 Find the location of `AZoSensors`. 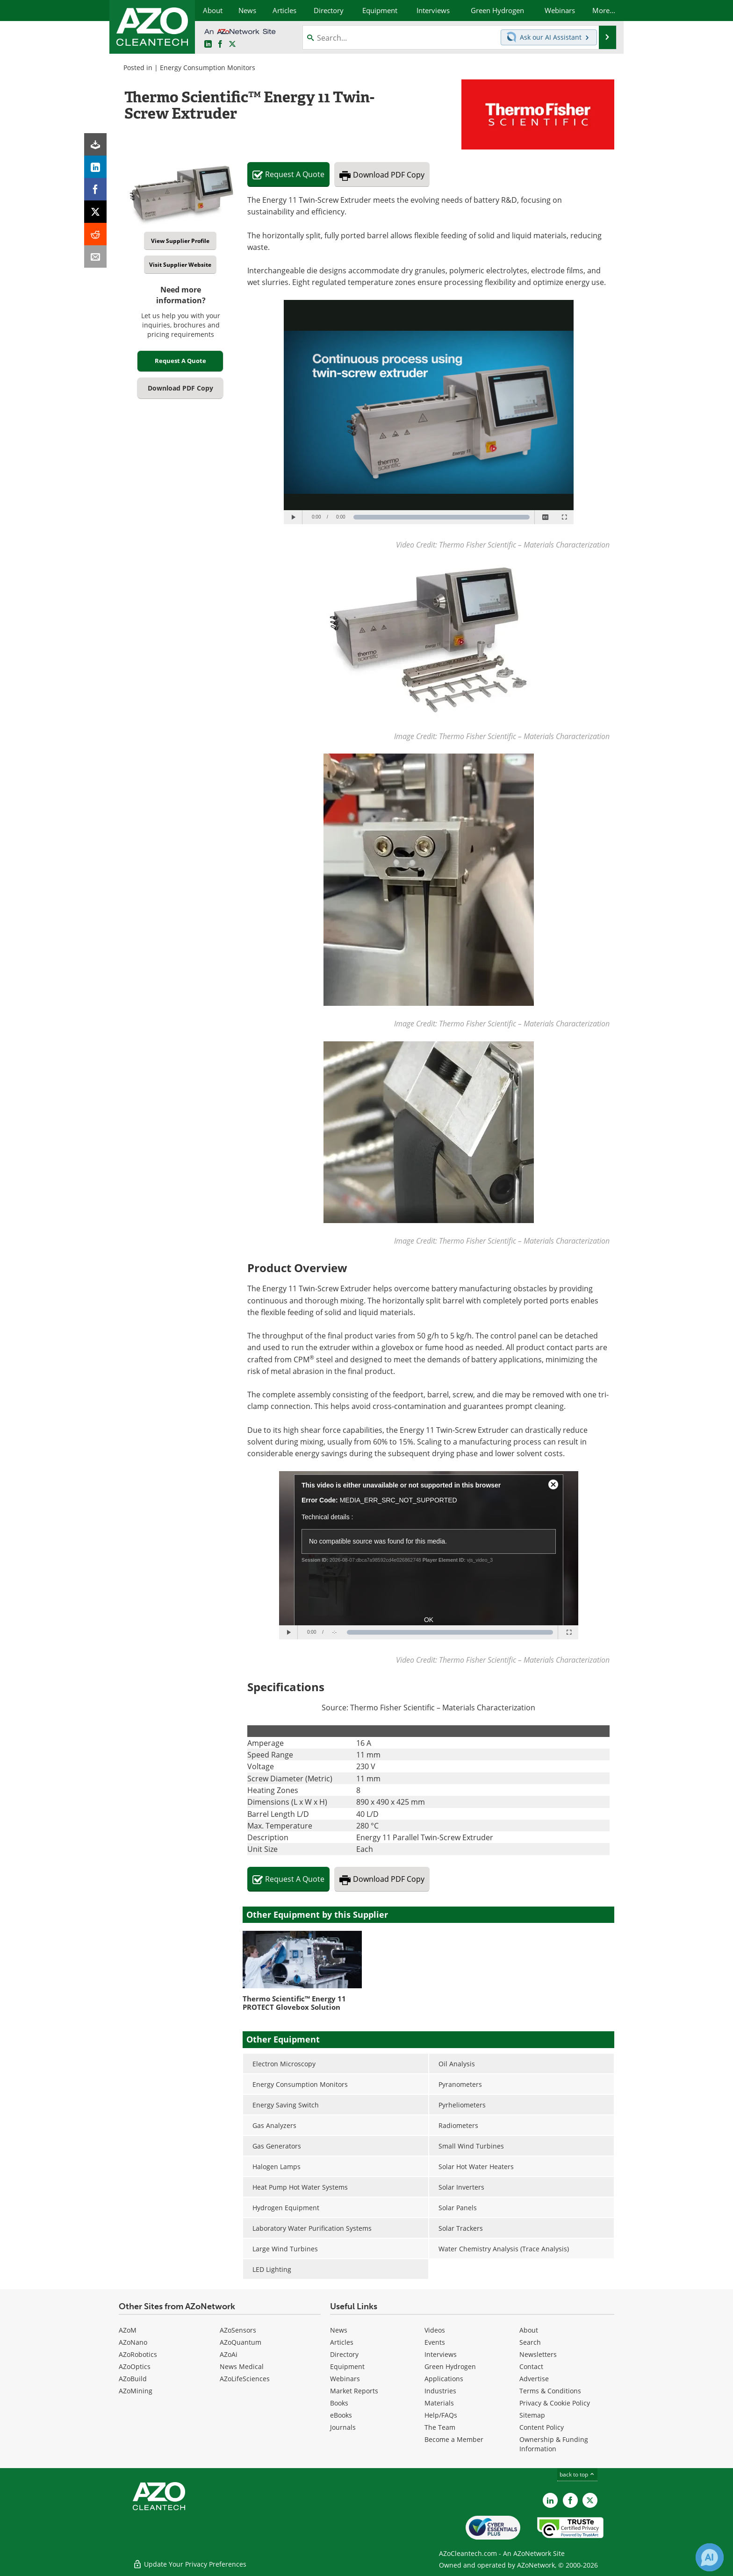

AZoSensors is located at coordinates (238, 2330).